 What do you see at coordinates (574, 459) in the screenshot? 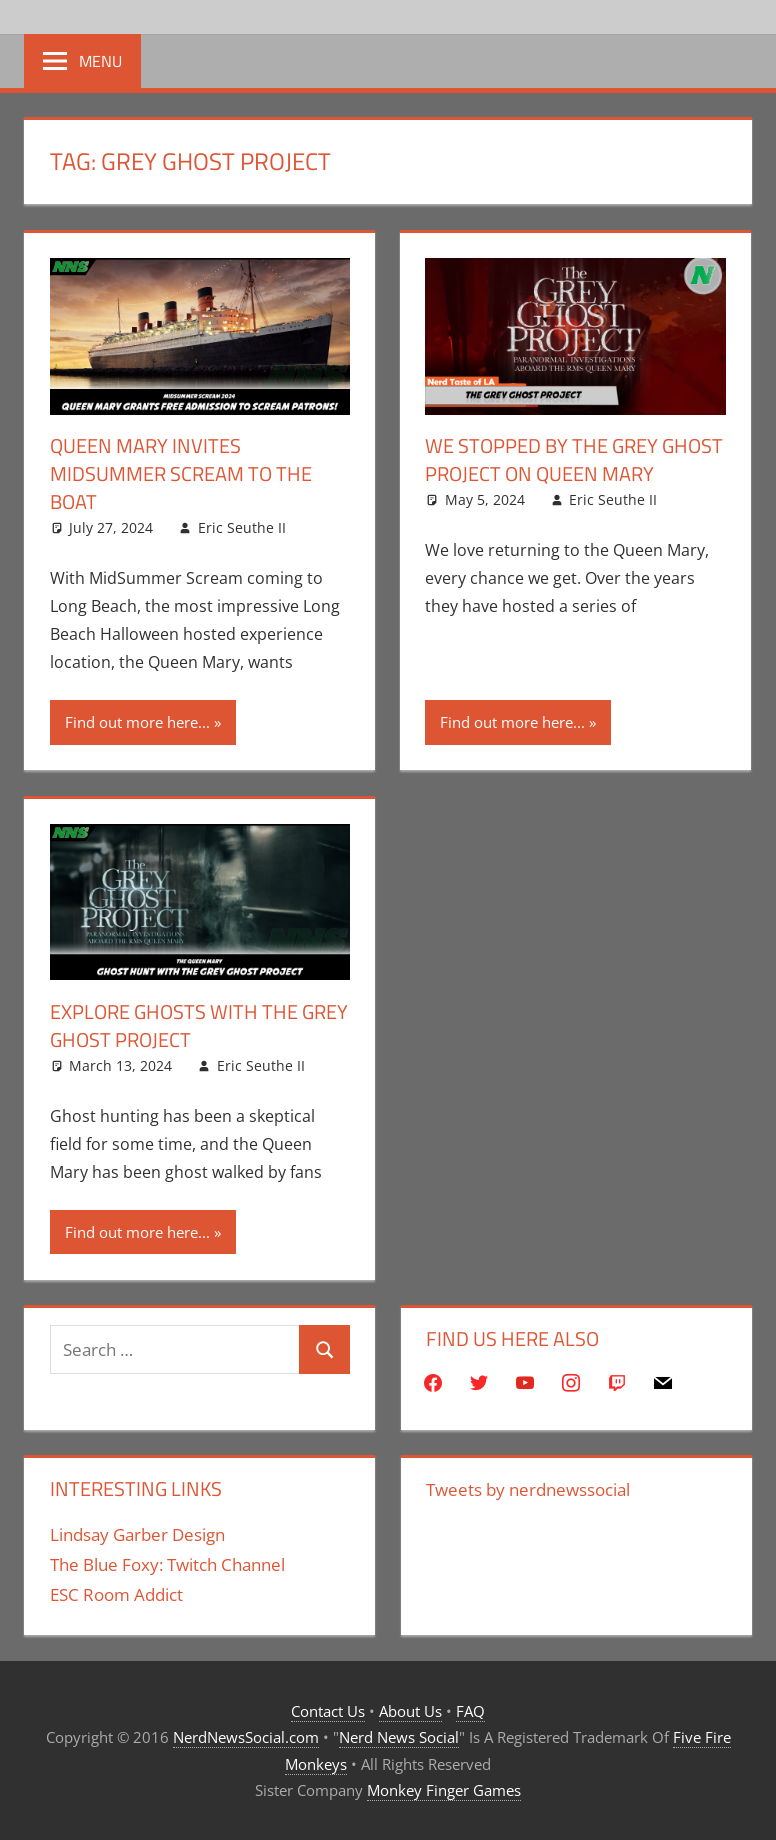
I see `We Stopped By The Grey Ghost Project On Queen Mary` at bounding box center [574, 459].